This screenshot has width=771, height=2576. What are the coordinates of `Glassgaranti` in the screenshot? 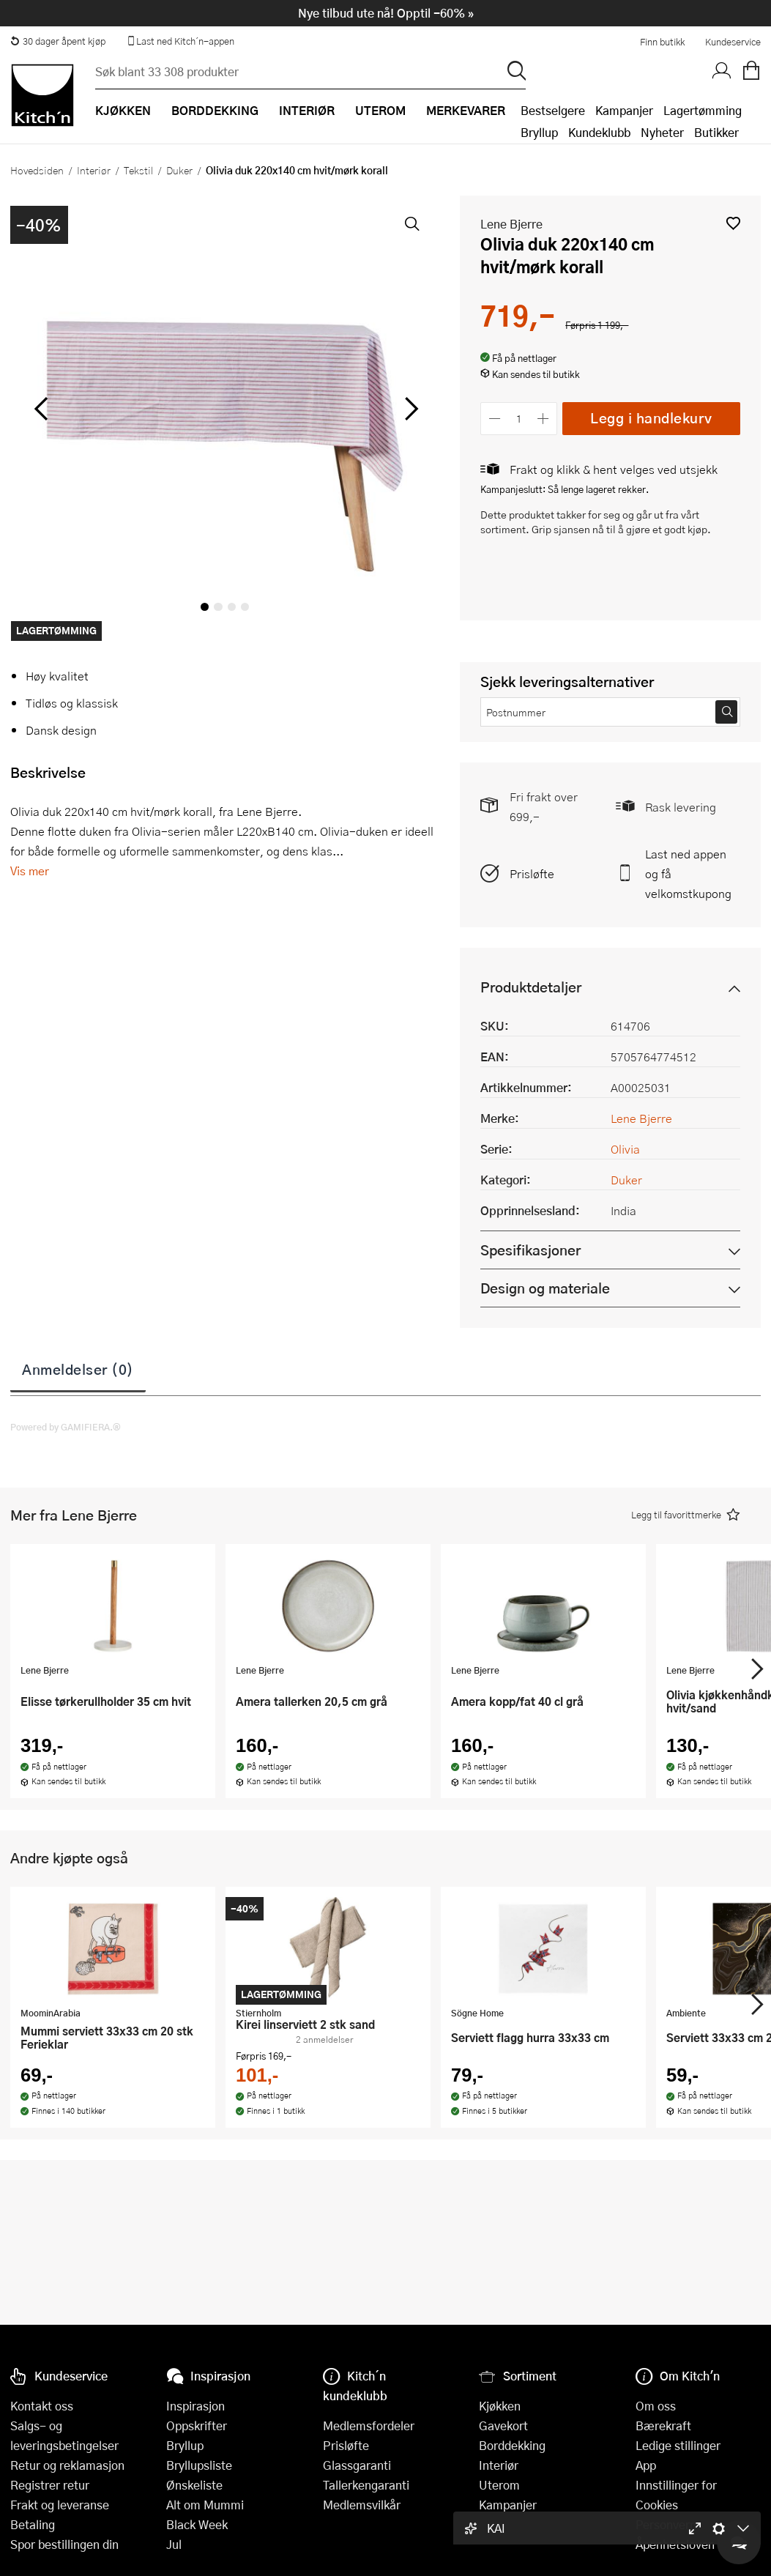 It's located at (357, 2465).